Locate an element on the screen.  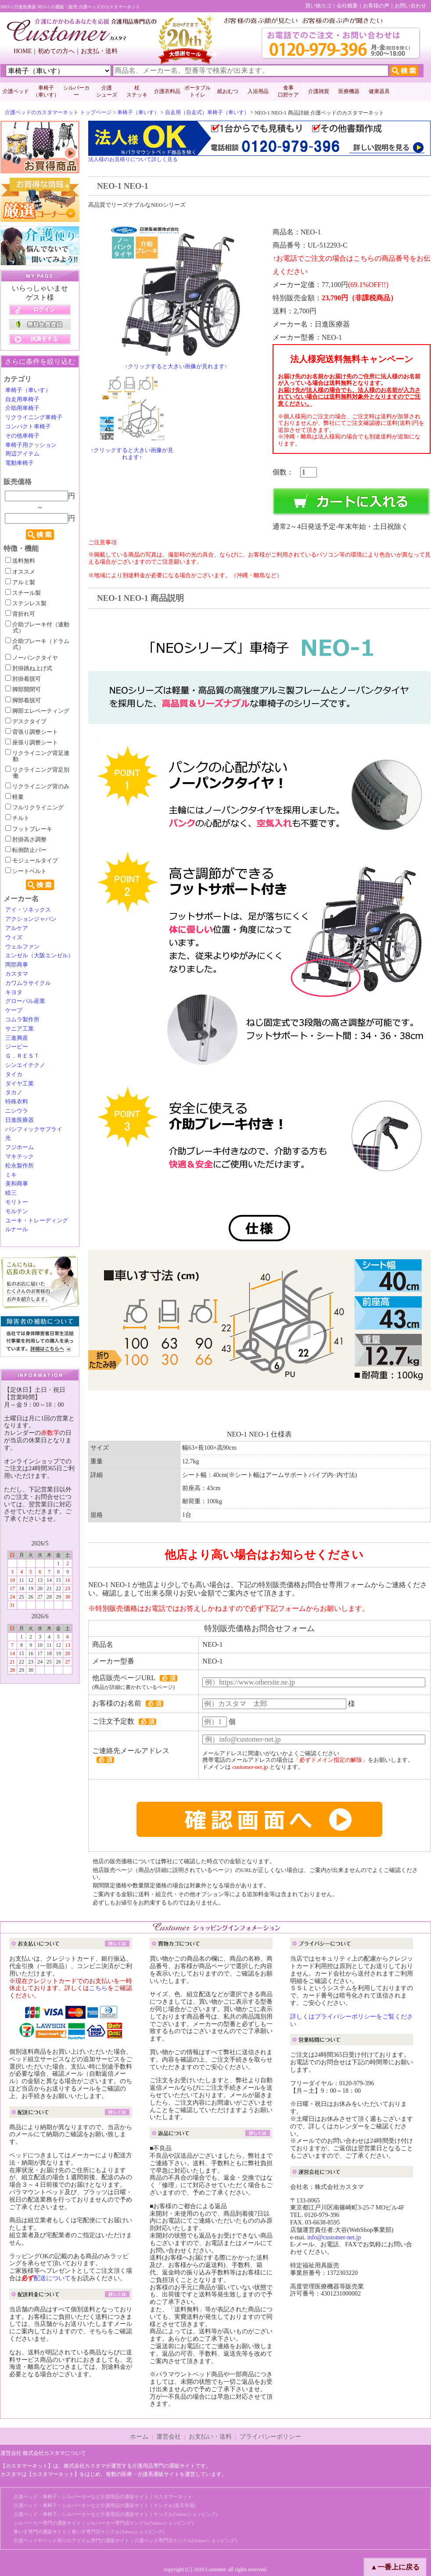
↑クリックすると大きい画像が見れます↑ is located at coordinates (176, 366).